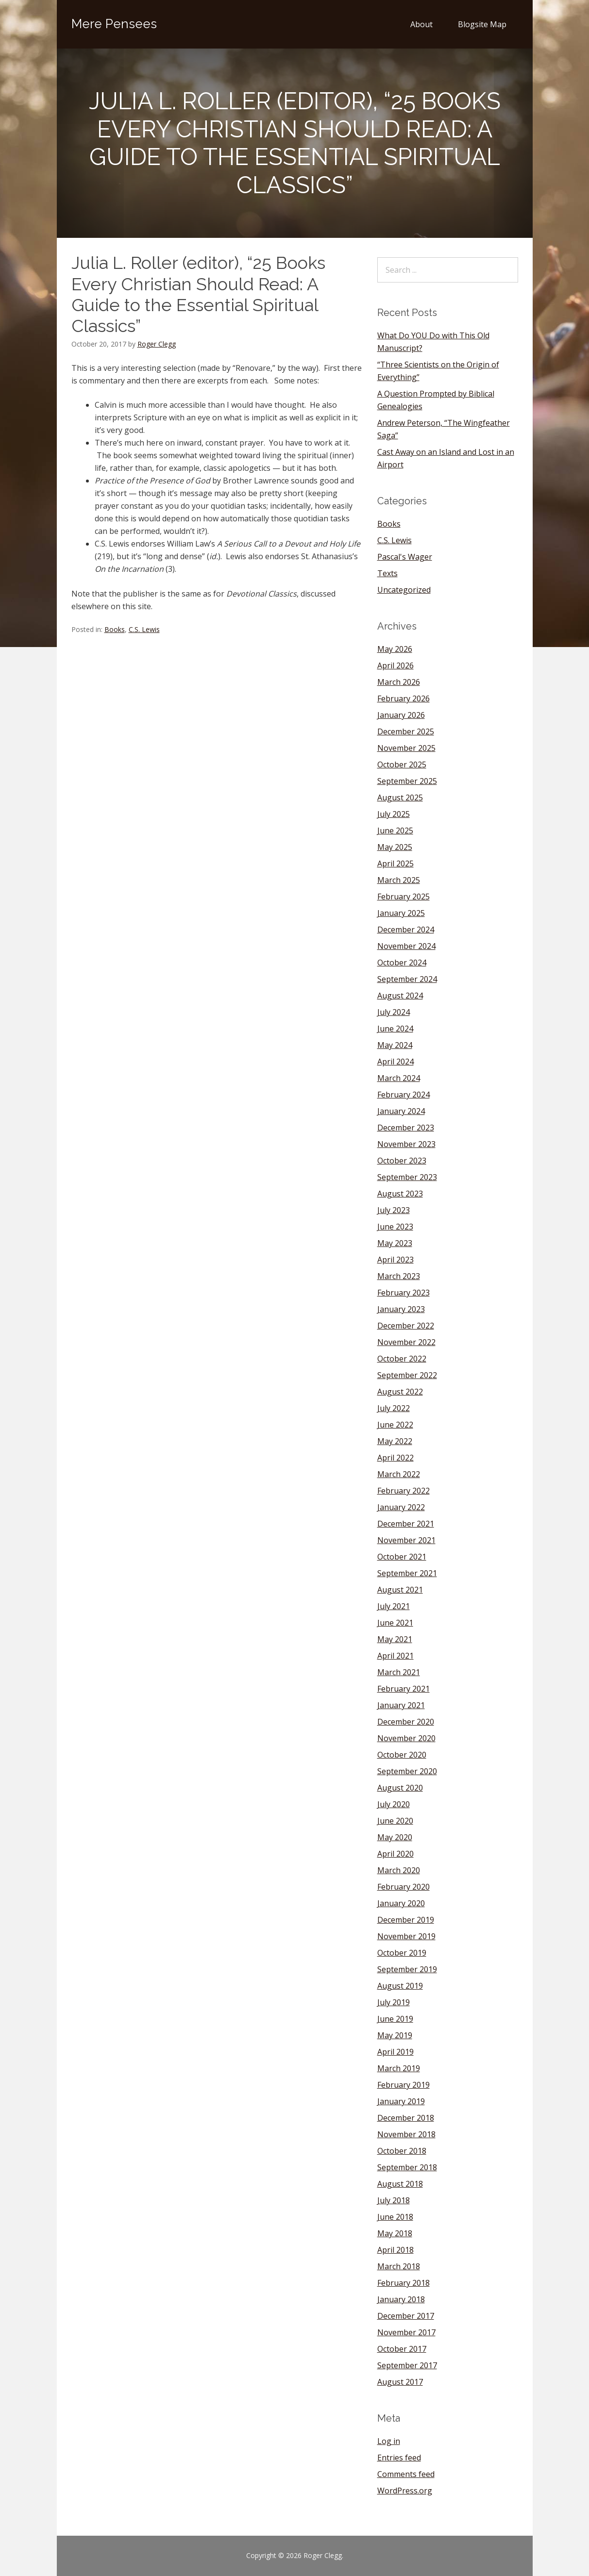 This screenshot has height=2576, width=589. I want to click on January 2020, so click(401, 1903).